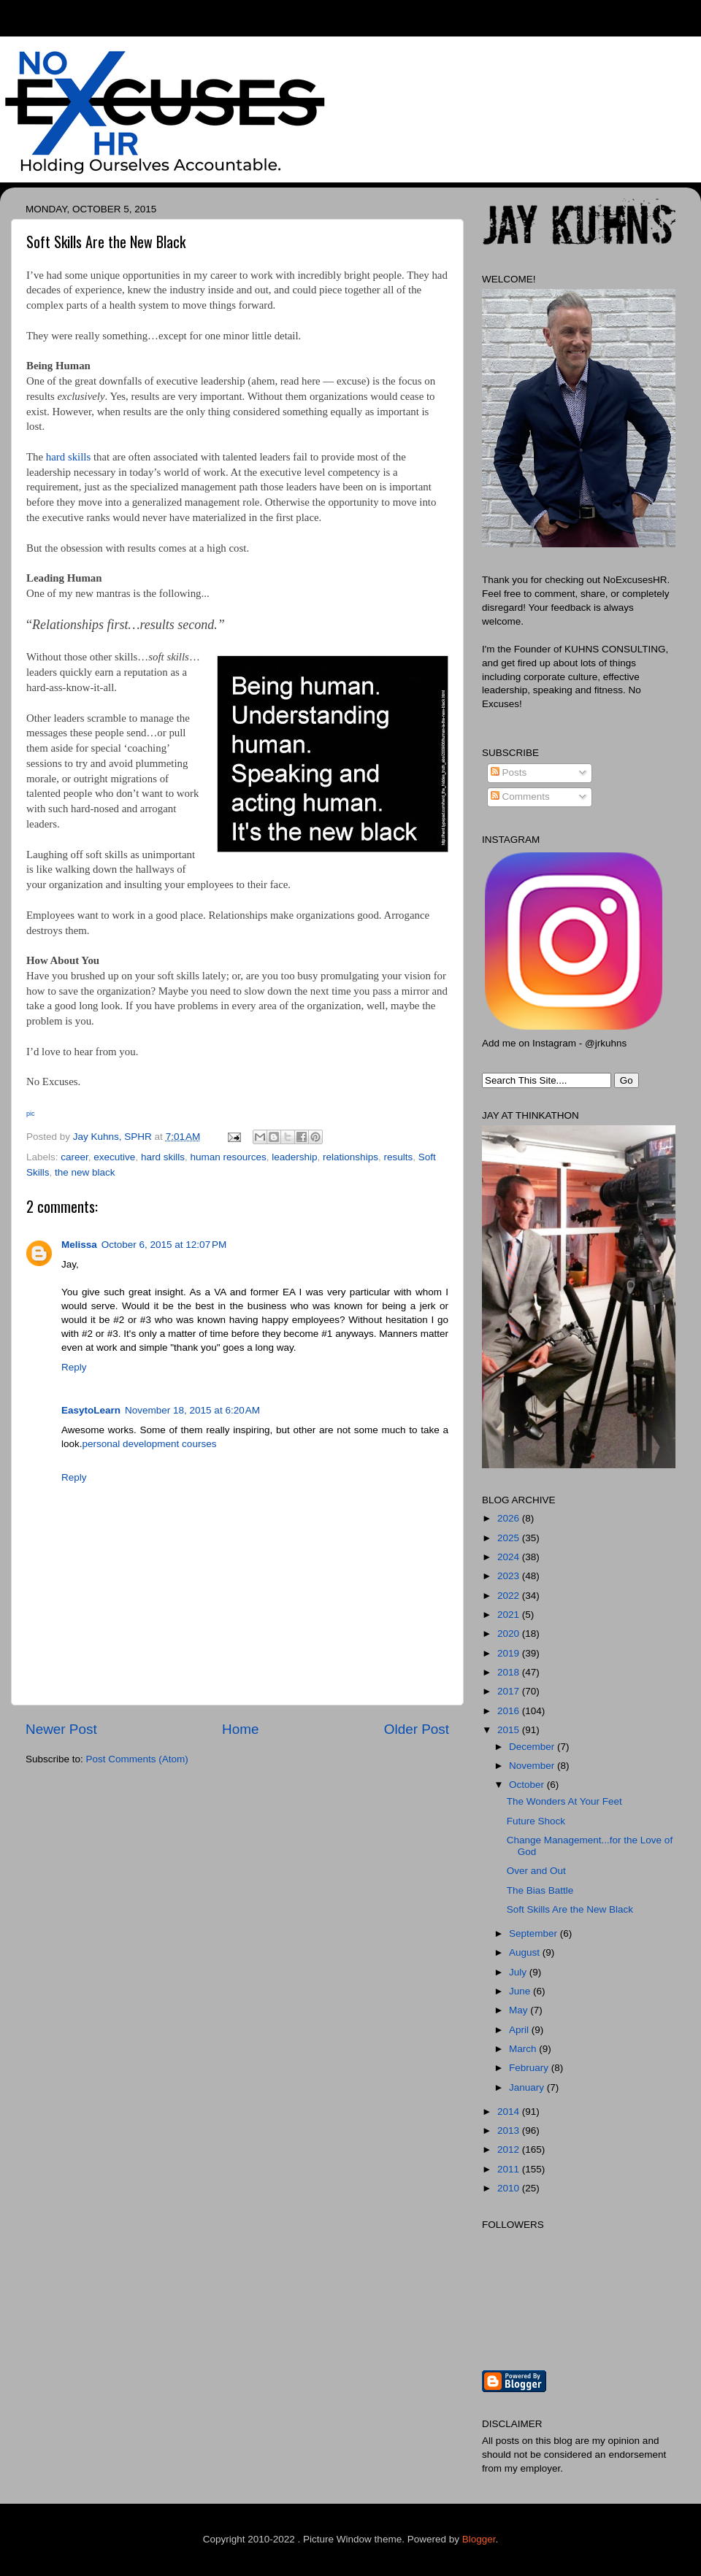  What do you see at coordinates (533, 1746) in the screenshot?
I see `December` at bounding box center [533, 1746].